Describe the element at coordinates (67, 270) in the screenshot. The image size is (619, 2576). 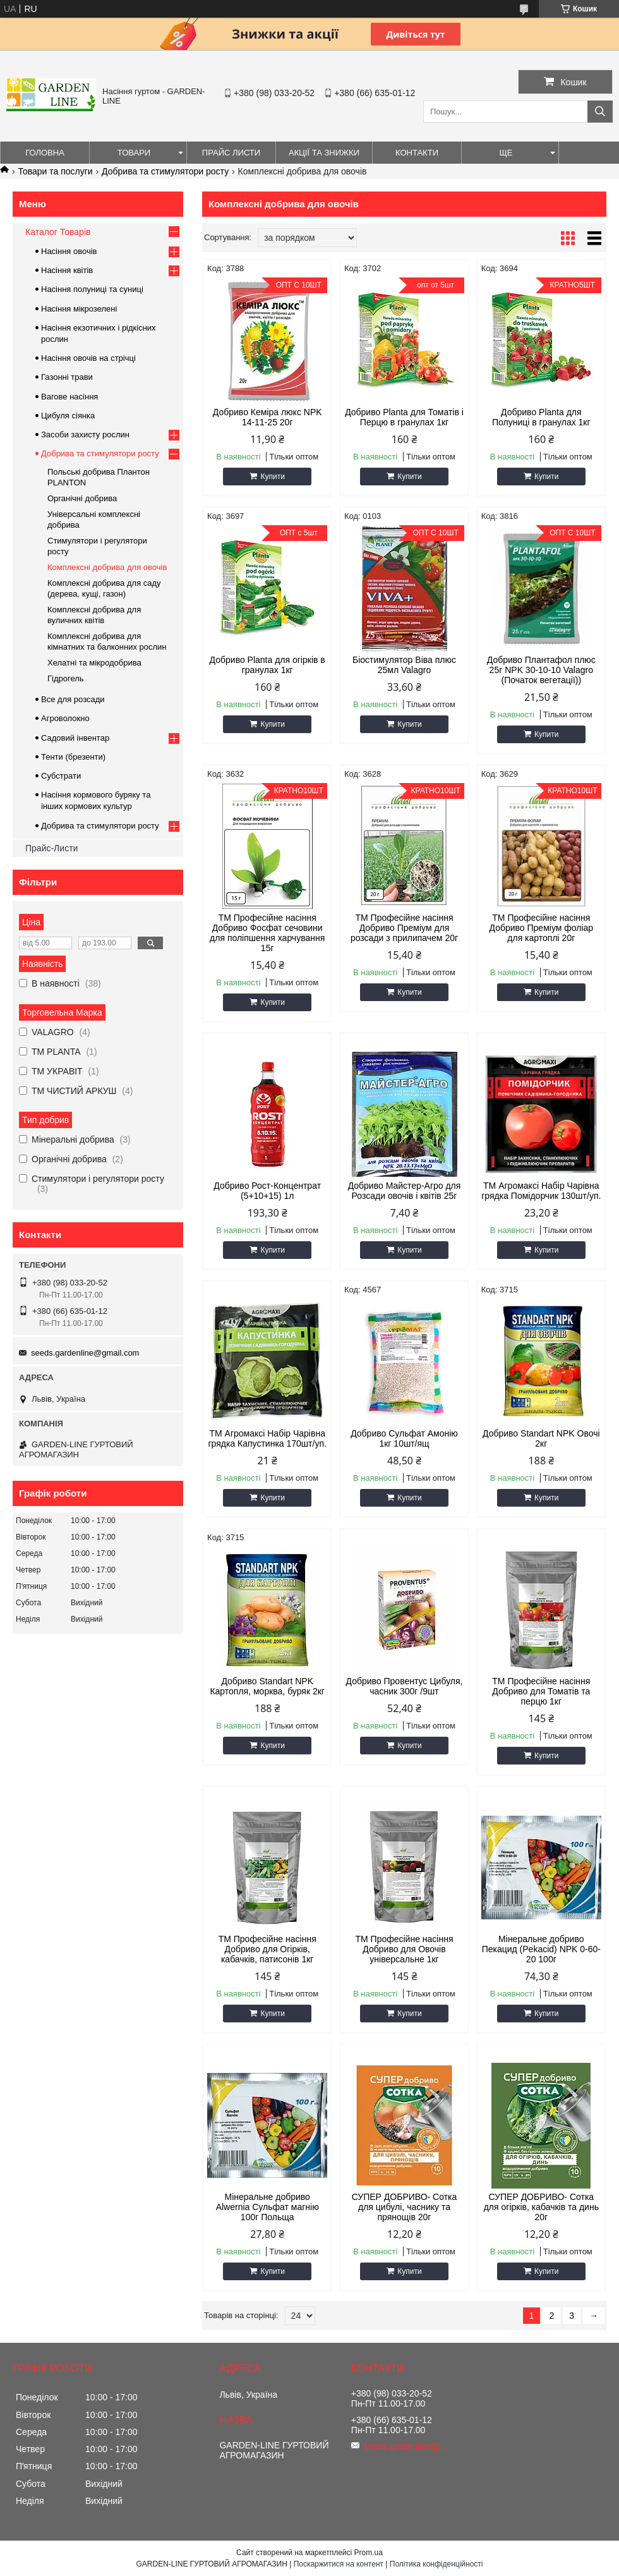
I see `Насіння квітів` at that location.